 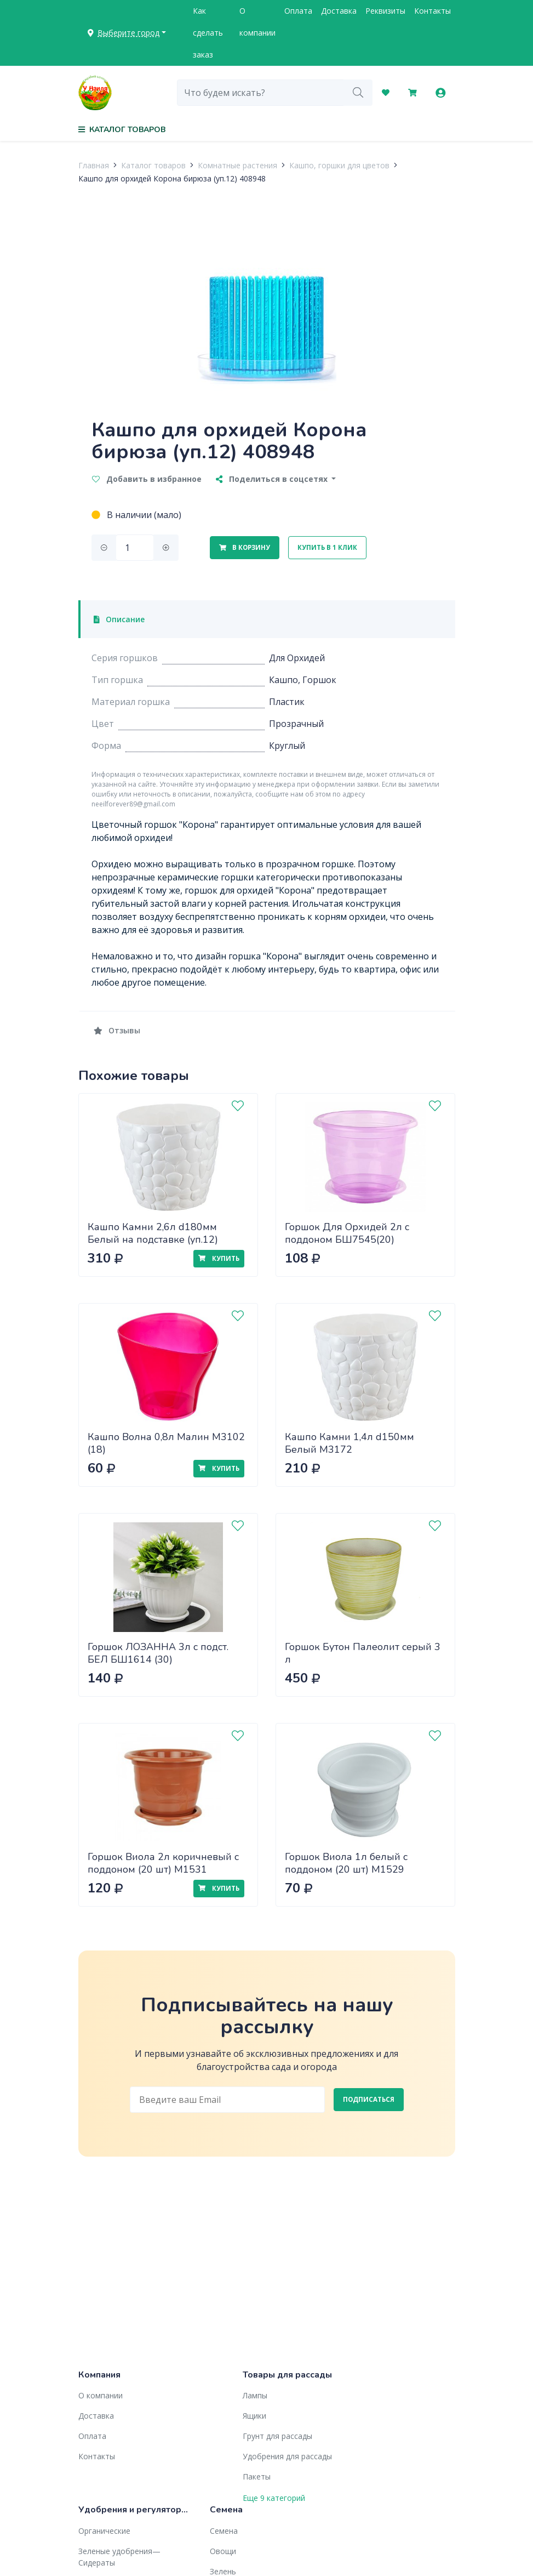 I want to click on Отзывы, so click(x=117, y=1030).